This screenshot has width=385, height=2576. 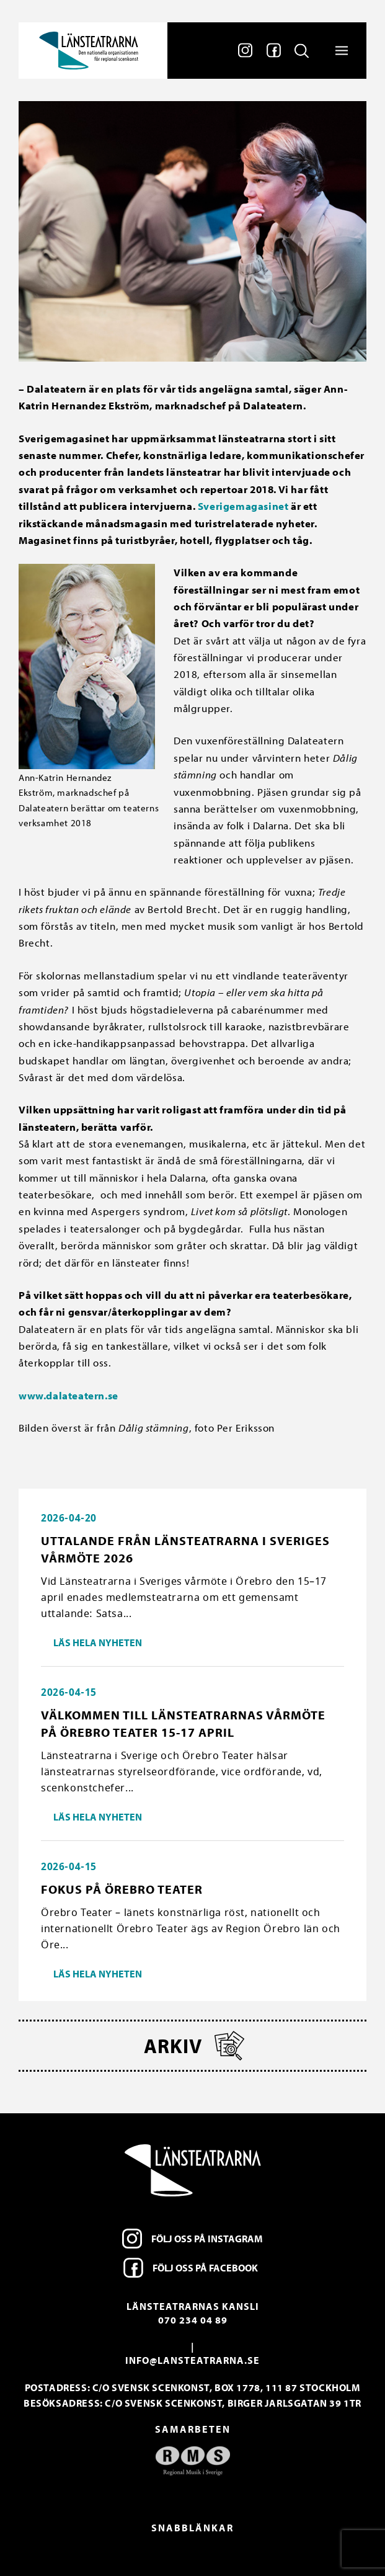 What do you see at coordinates (68, 1395) in the screenshot?
I see `www.dalateatern.se` at bounding box center [68, 1395].